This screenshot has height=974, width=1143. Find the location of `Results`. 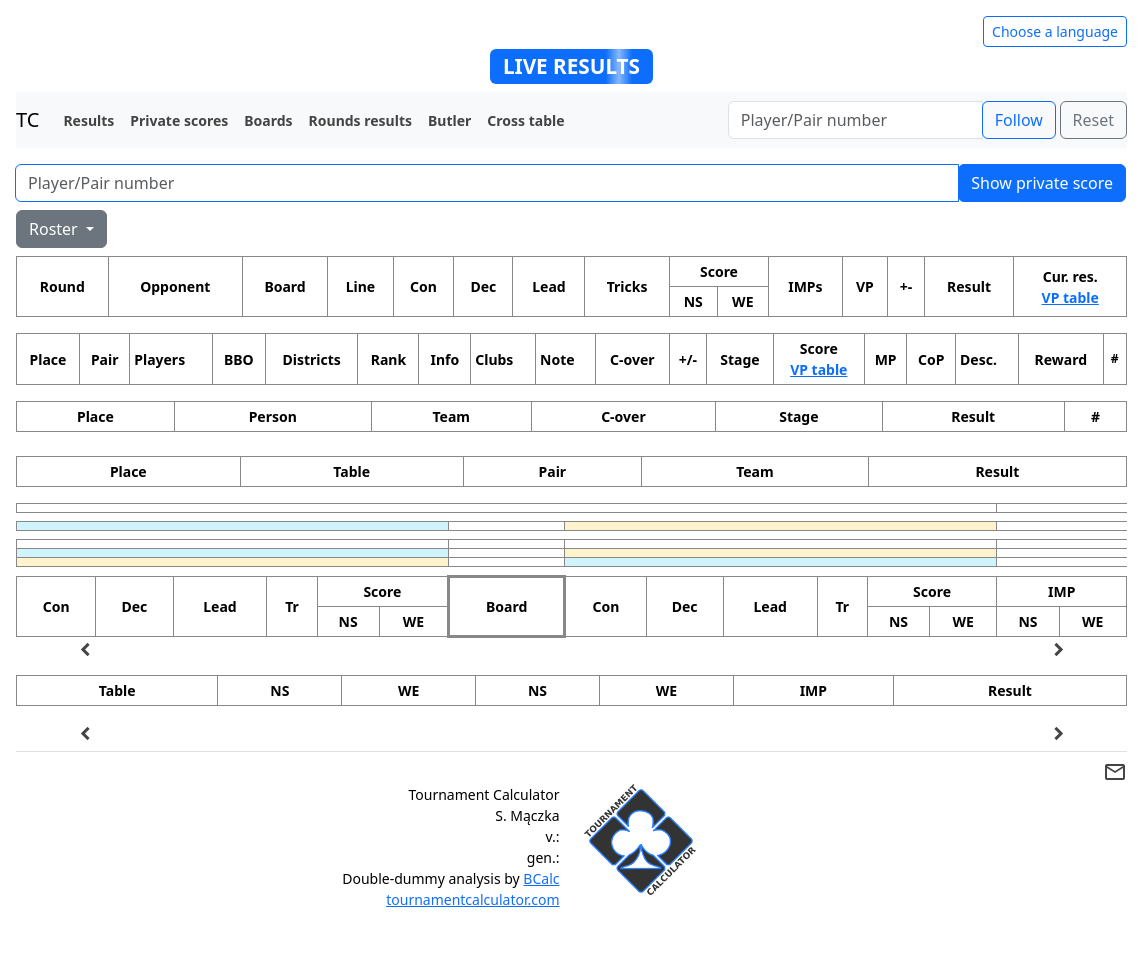

Results is located at coordinates (88, 120).